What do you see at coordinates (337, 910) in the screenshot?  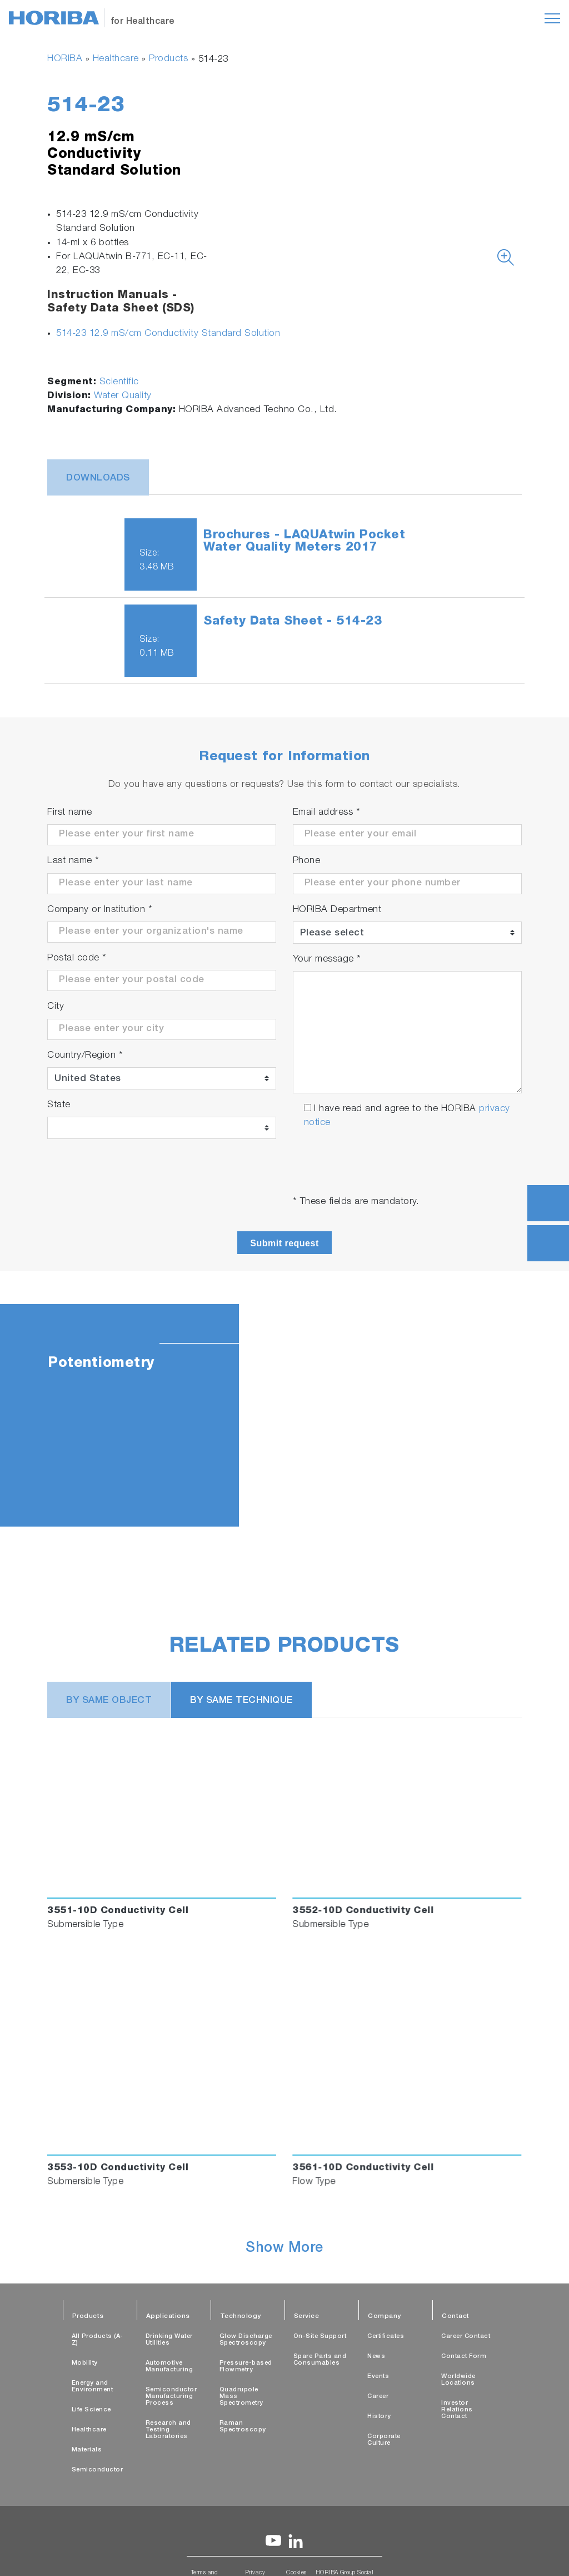 I see `HORIBA Department` at bounding box center [337, 910].